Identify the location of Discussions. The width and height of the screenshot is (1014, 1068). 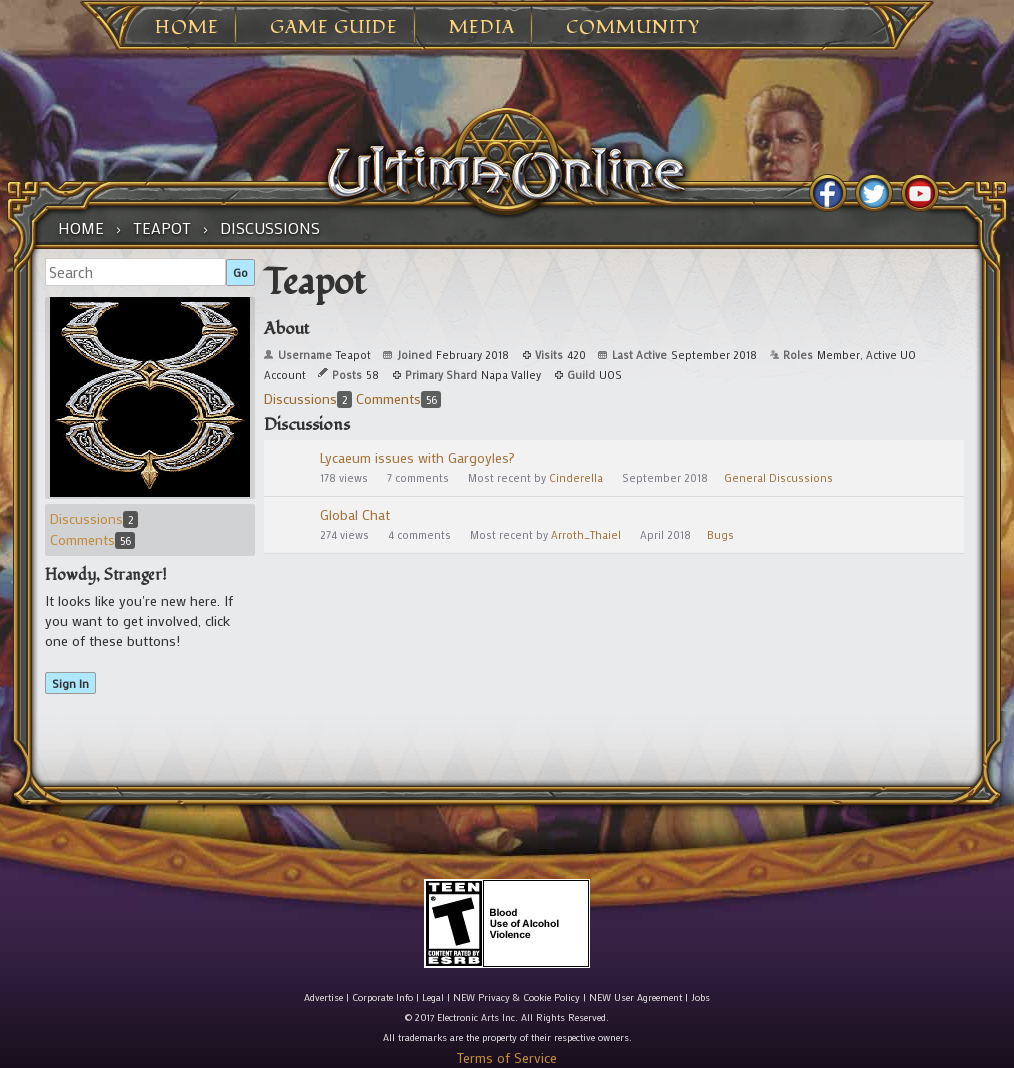
(94, 518).